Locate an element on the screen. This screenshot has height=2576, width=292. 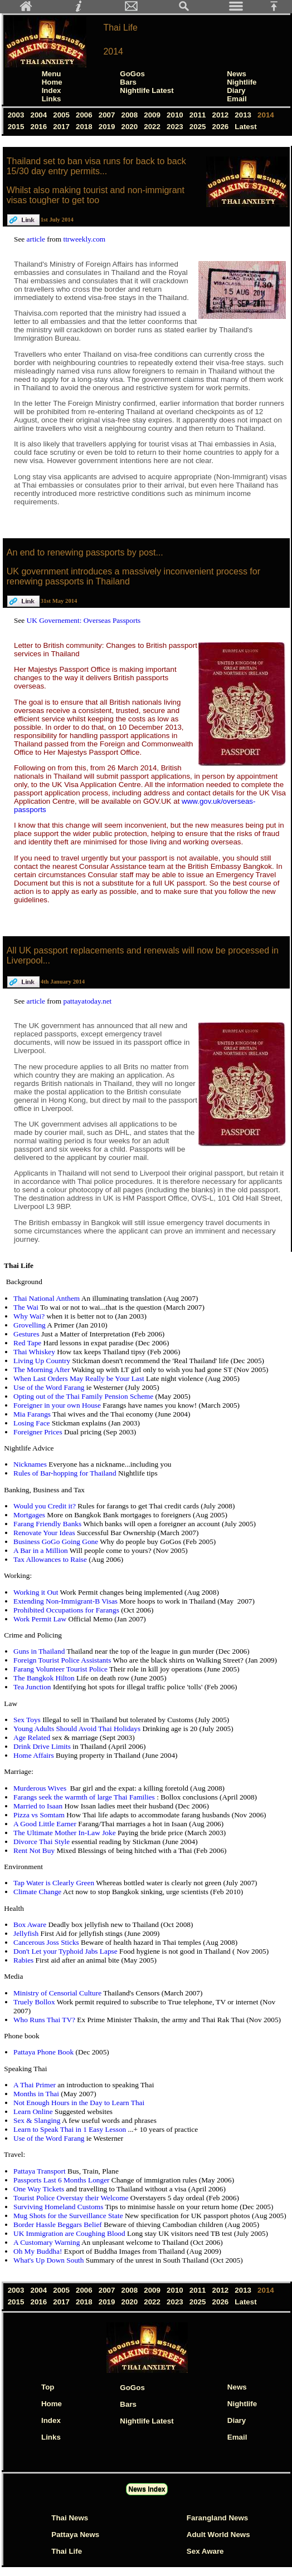
Work Permit Law is located at coordinates (41, 1619).